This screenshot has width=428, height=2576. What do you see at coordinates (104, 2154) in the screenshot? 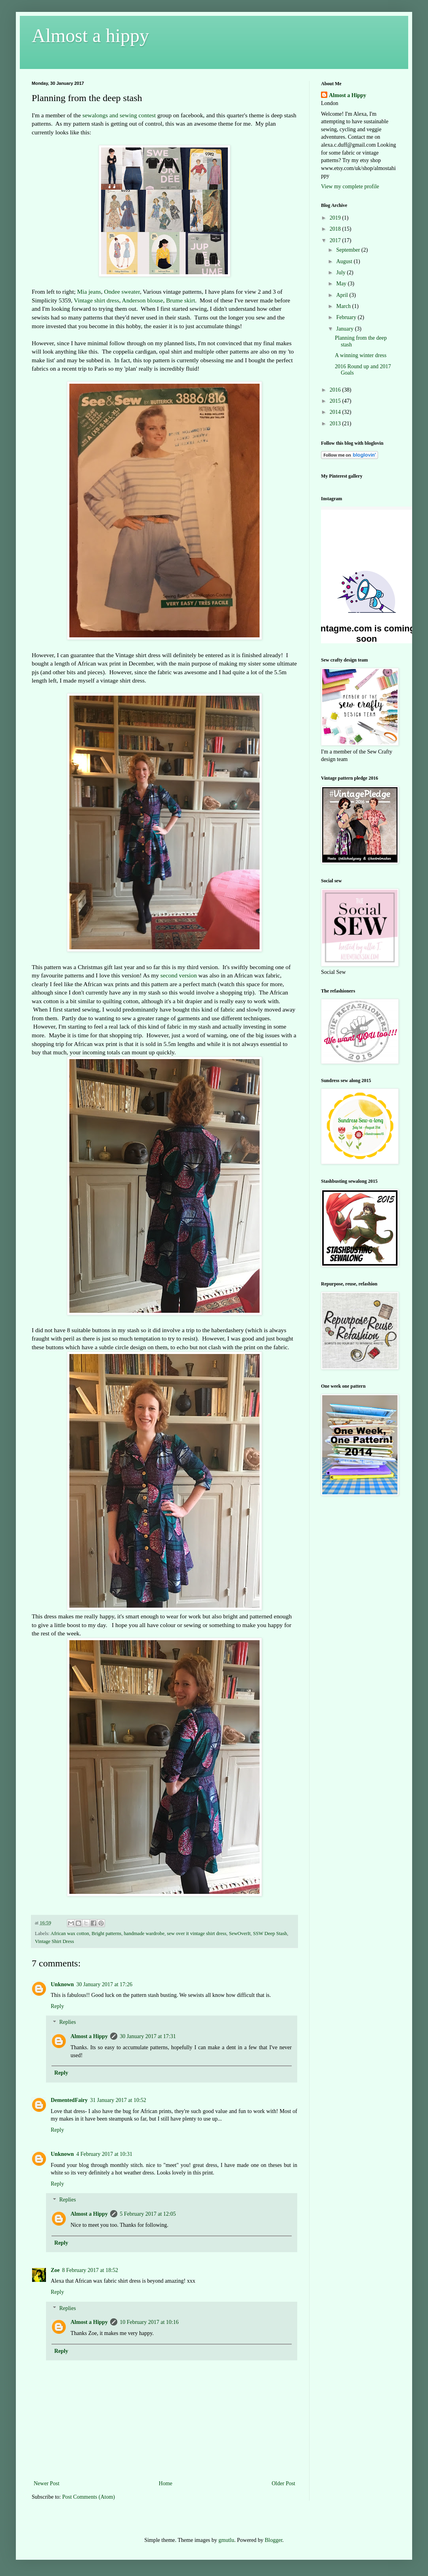
I see `4 February 2017 at 10:31` at bounding box center [104, 2154].